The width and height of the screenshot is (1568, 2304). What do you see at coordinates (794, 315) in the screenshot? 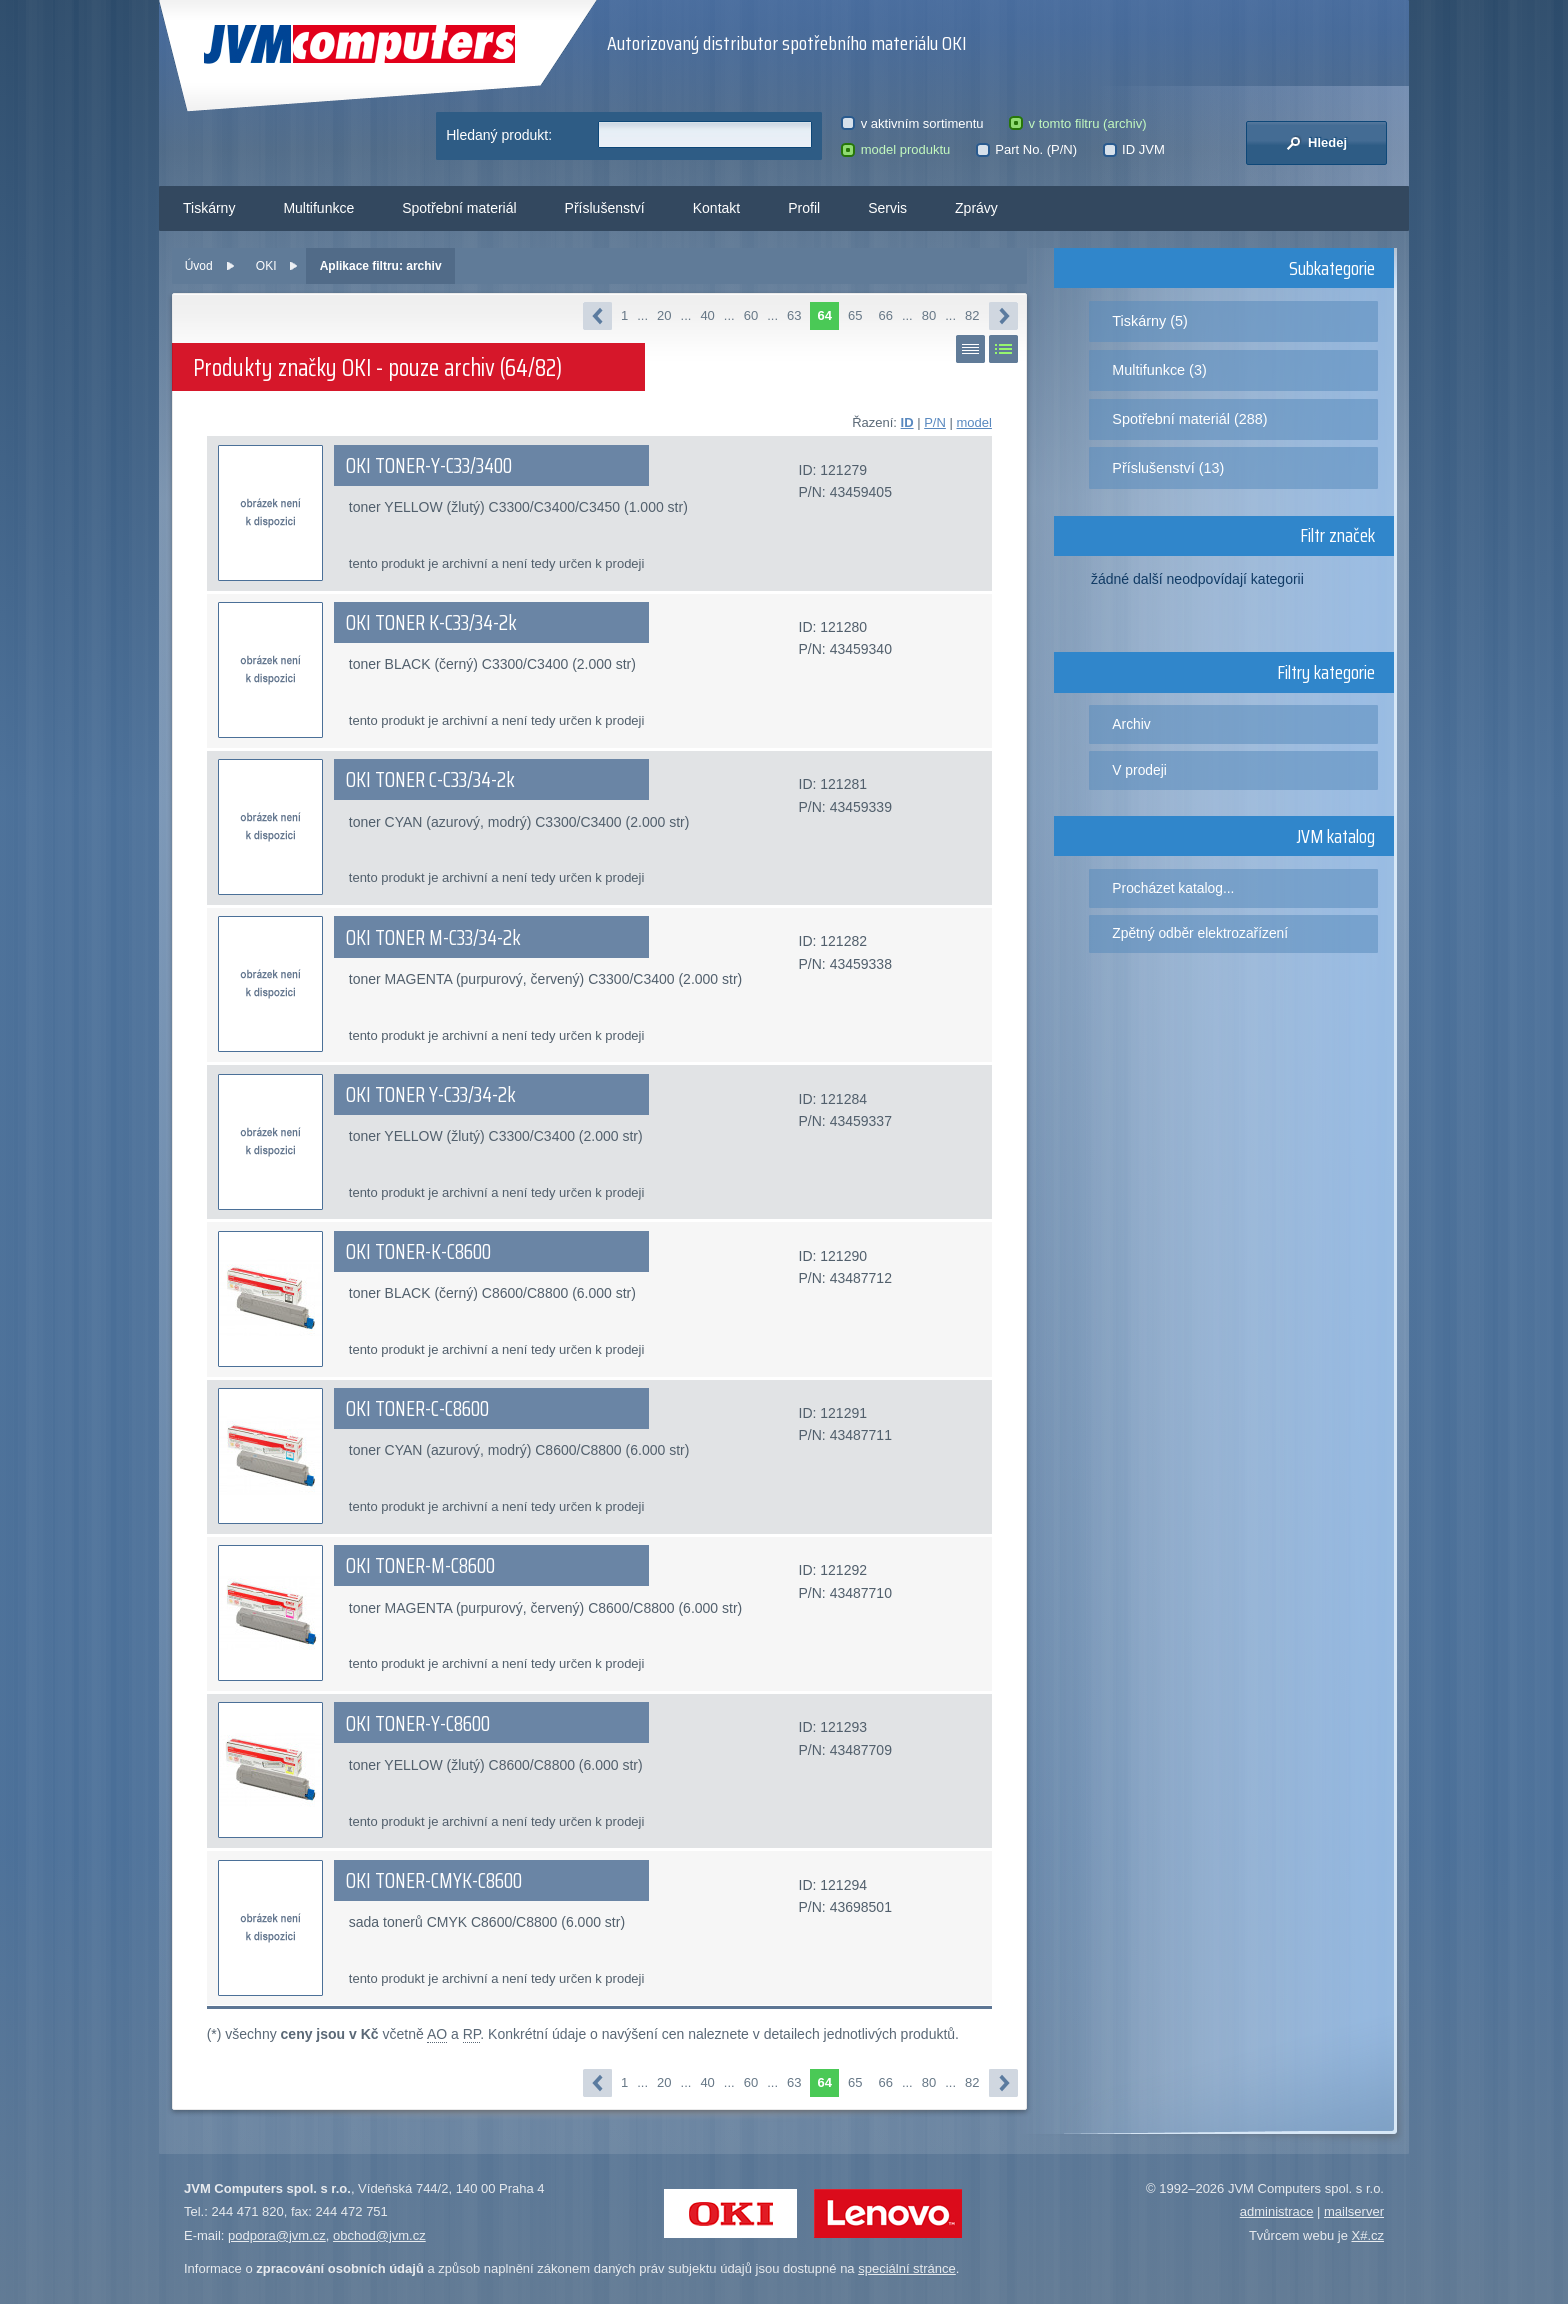
I see `63` at bounding box center [794, 315].